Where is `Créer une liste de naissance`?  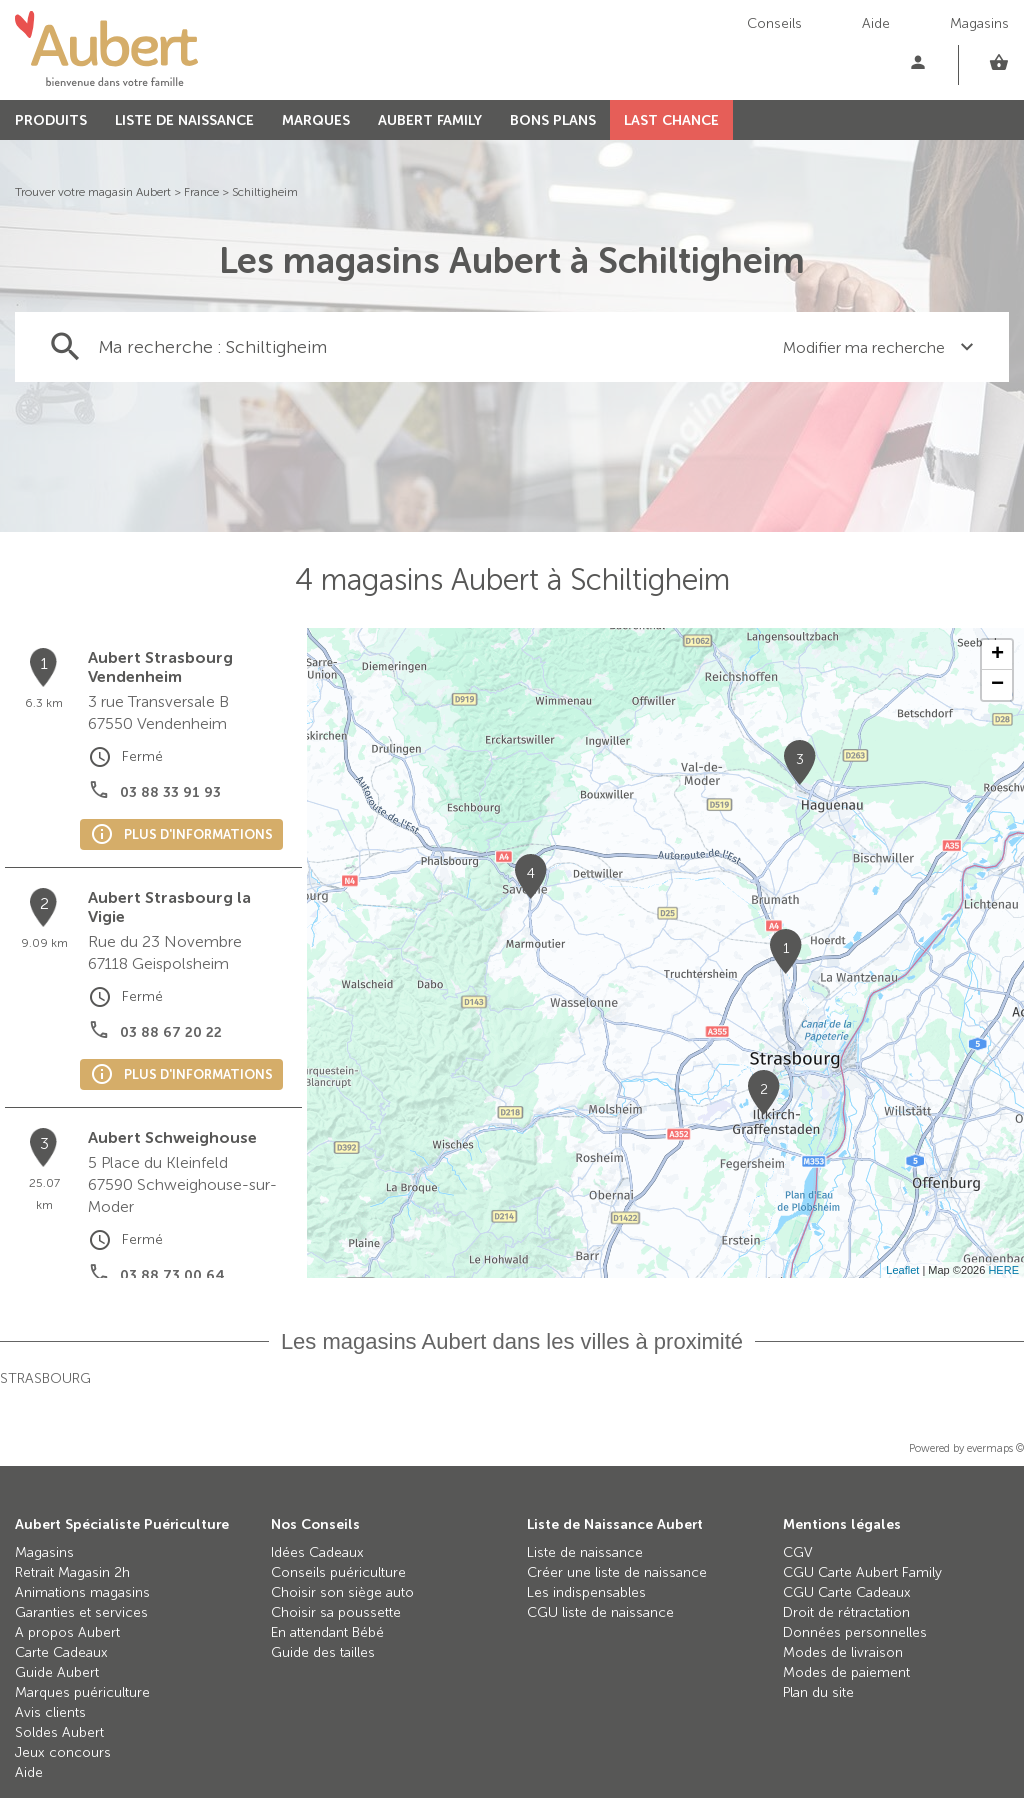 Créer une liste de naissance is located at coordinates (617, 1572).